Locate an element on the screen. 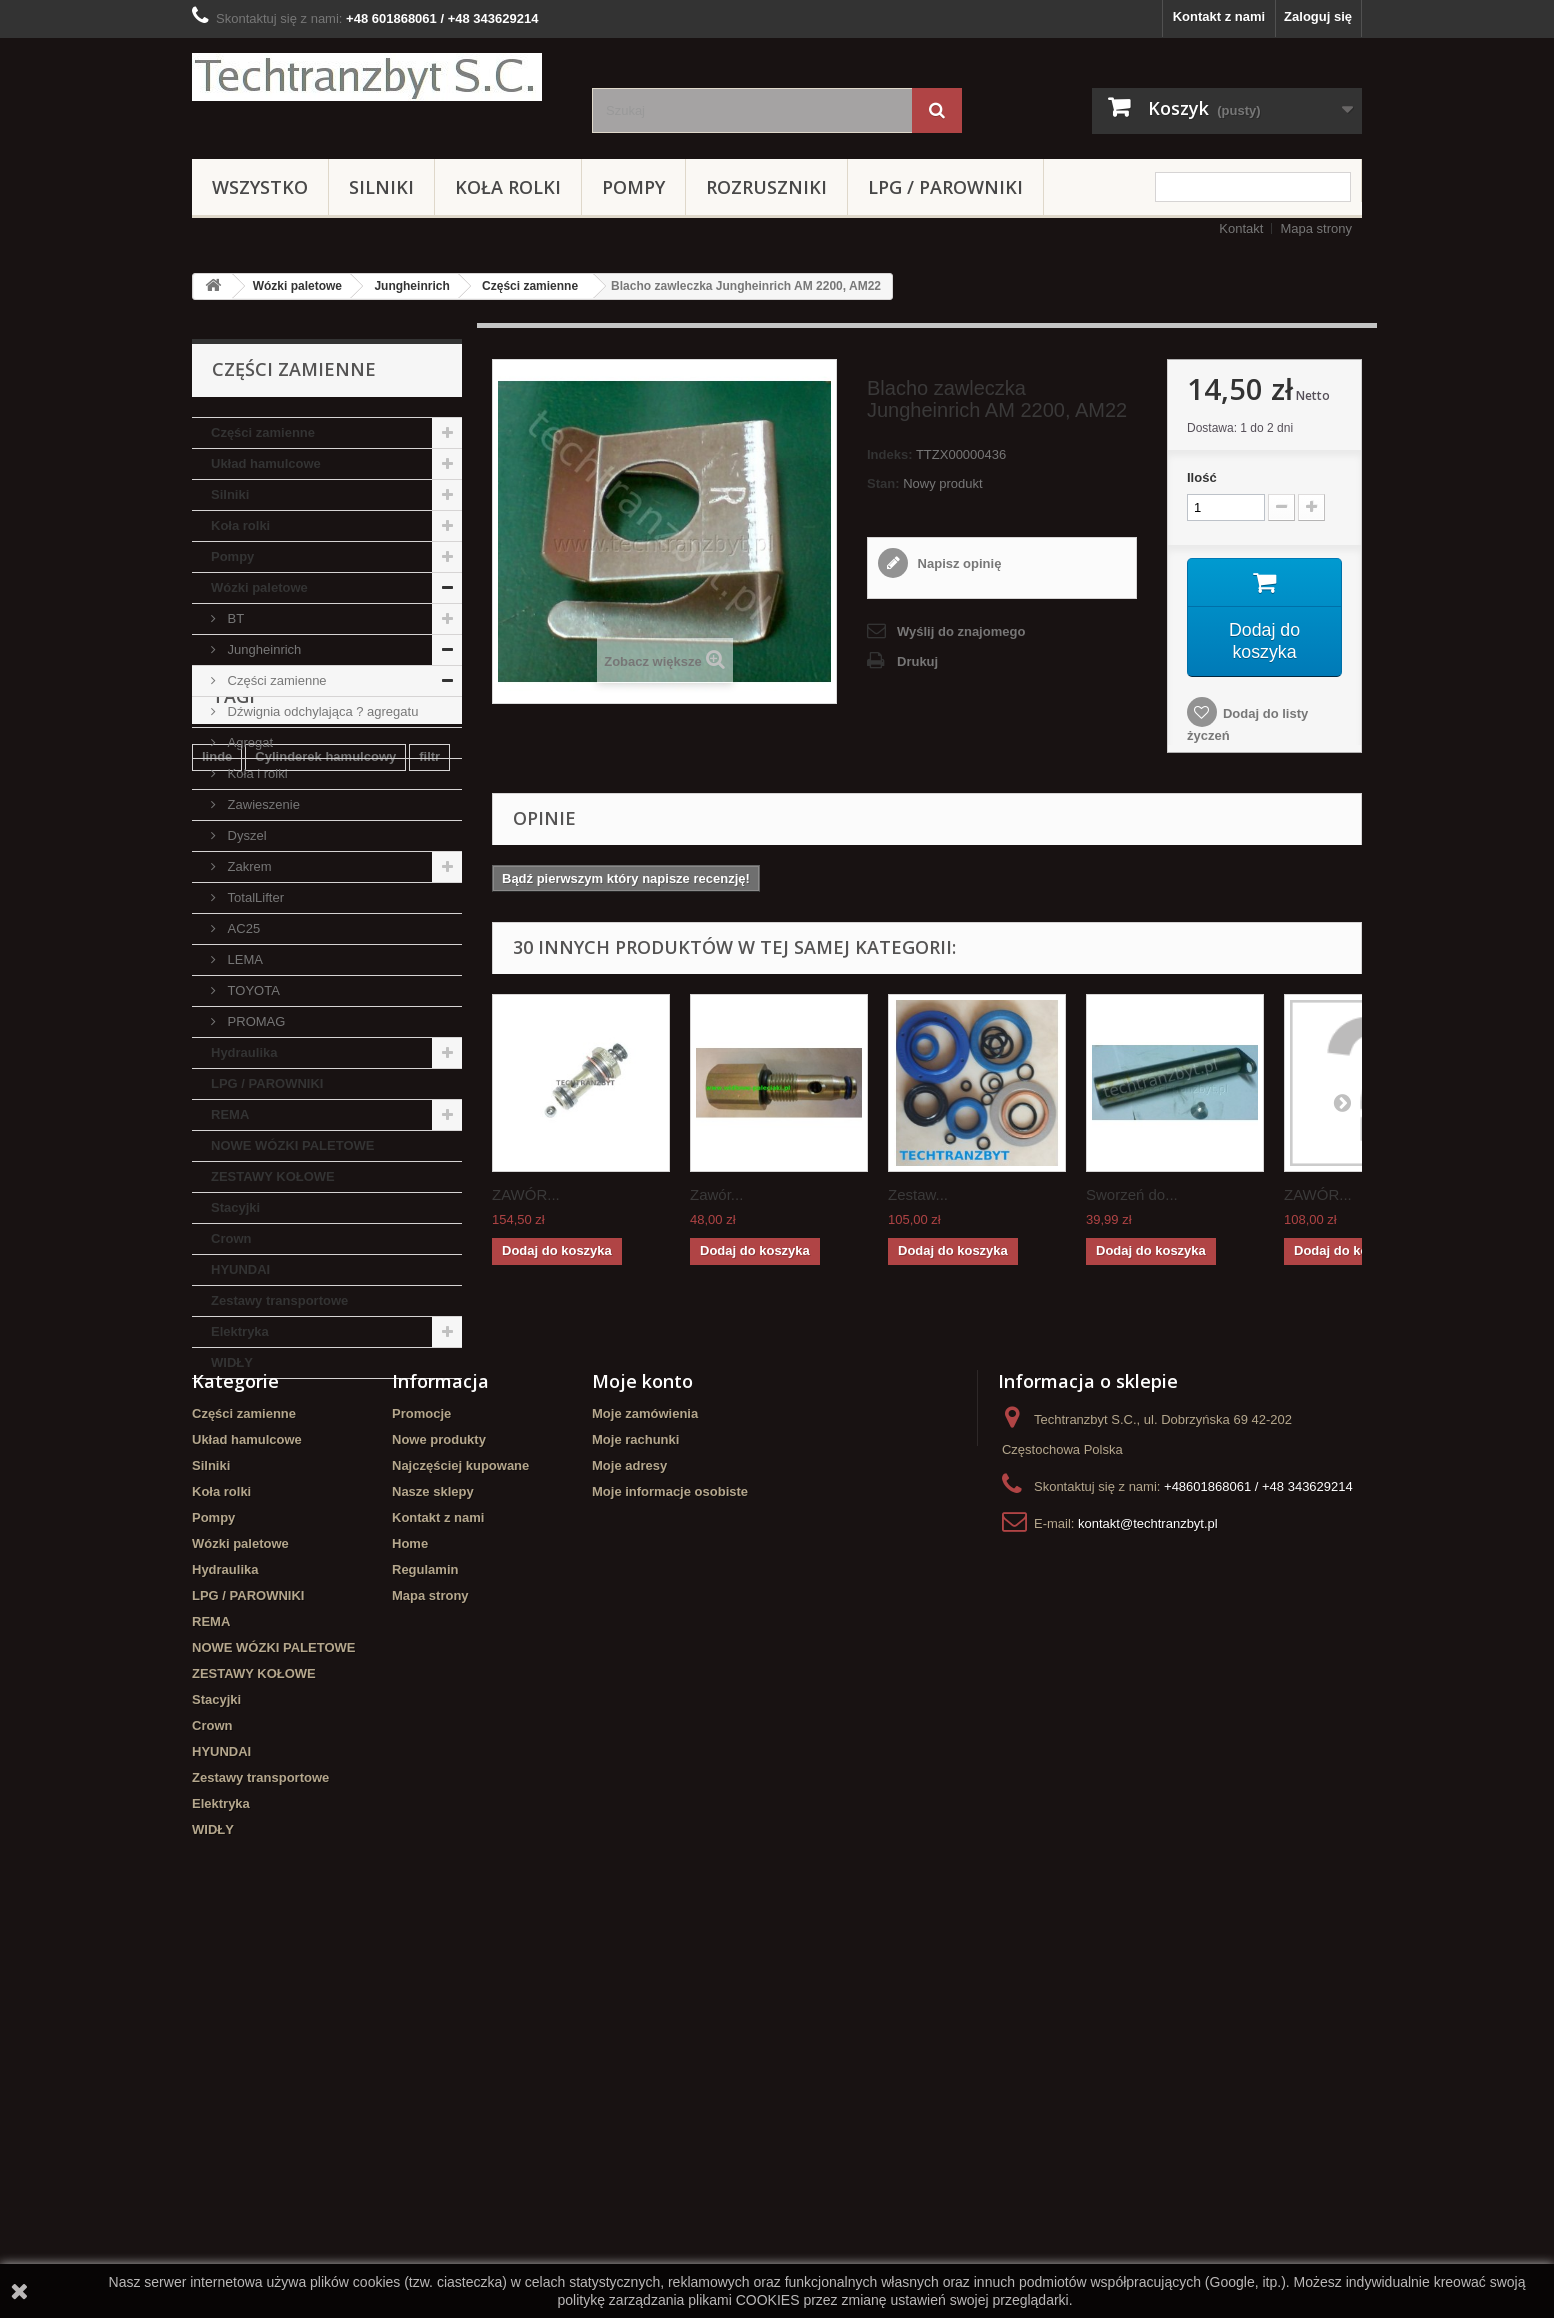 This screenshot has width=1554, height=2318. Silniki is located at coordinates (381, 187).